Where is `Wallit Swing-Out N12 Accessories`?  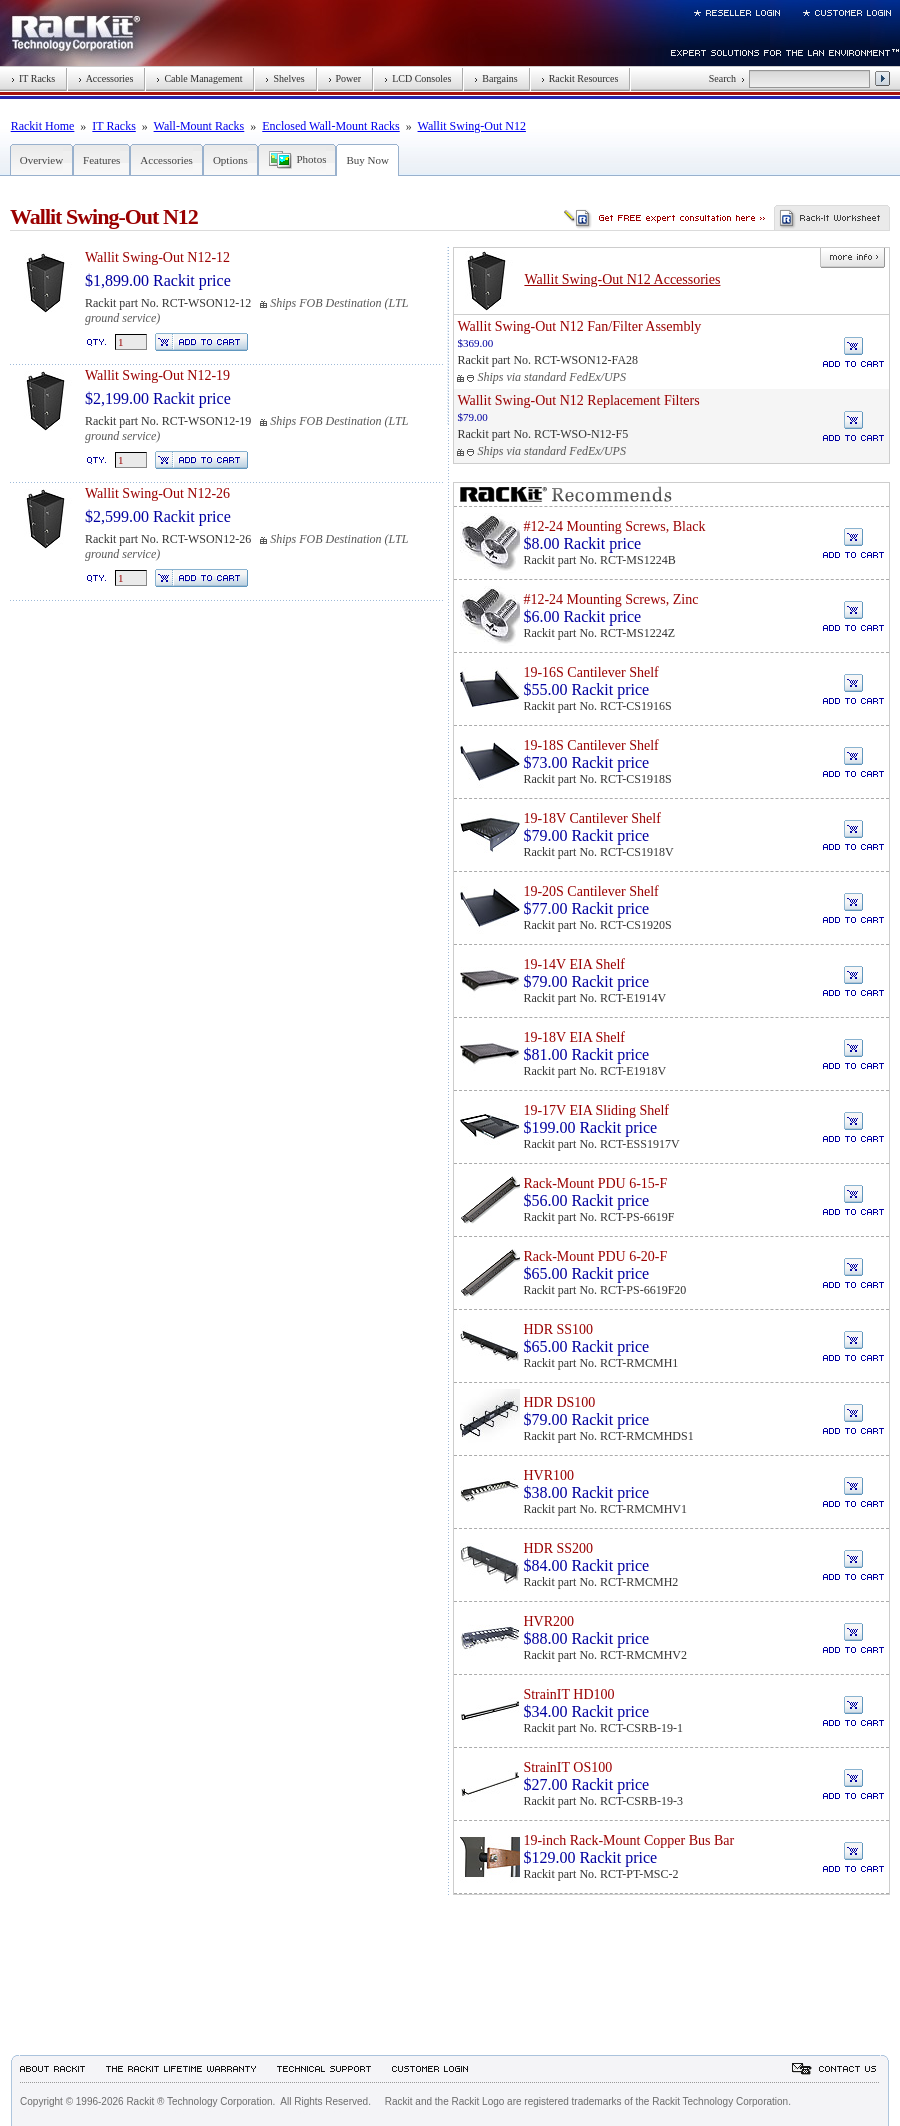 Wallit Swing-Out N12 Accessories is located at coordinates (622, 279).